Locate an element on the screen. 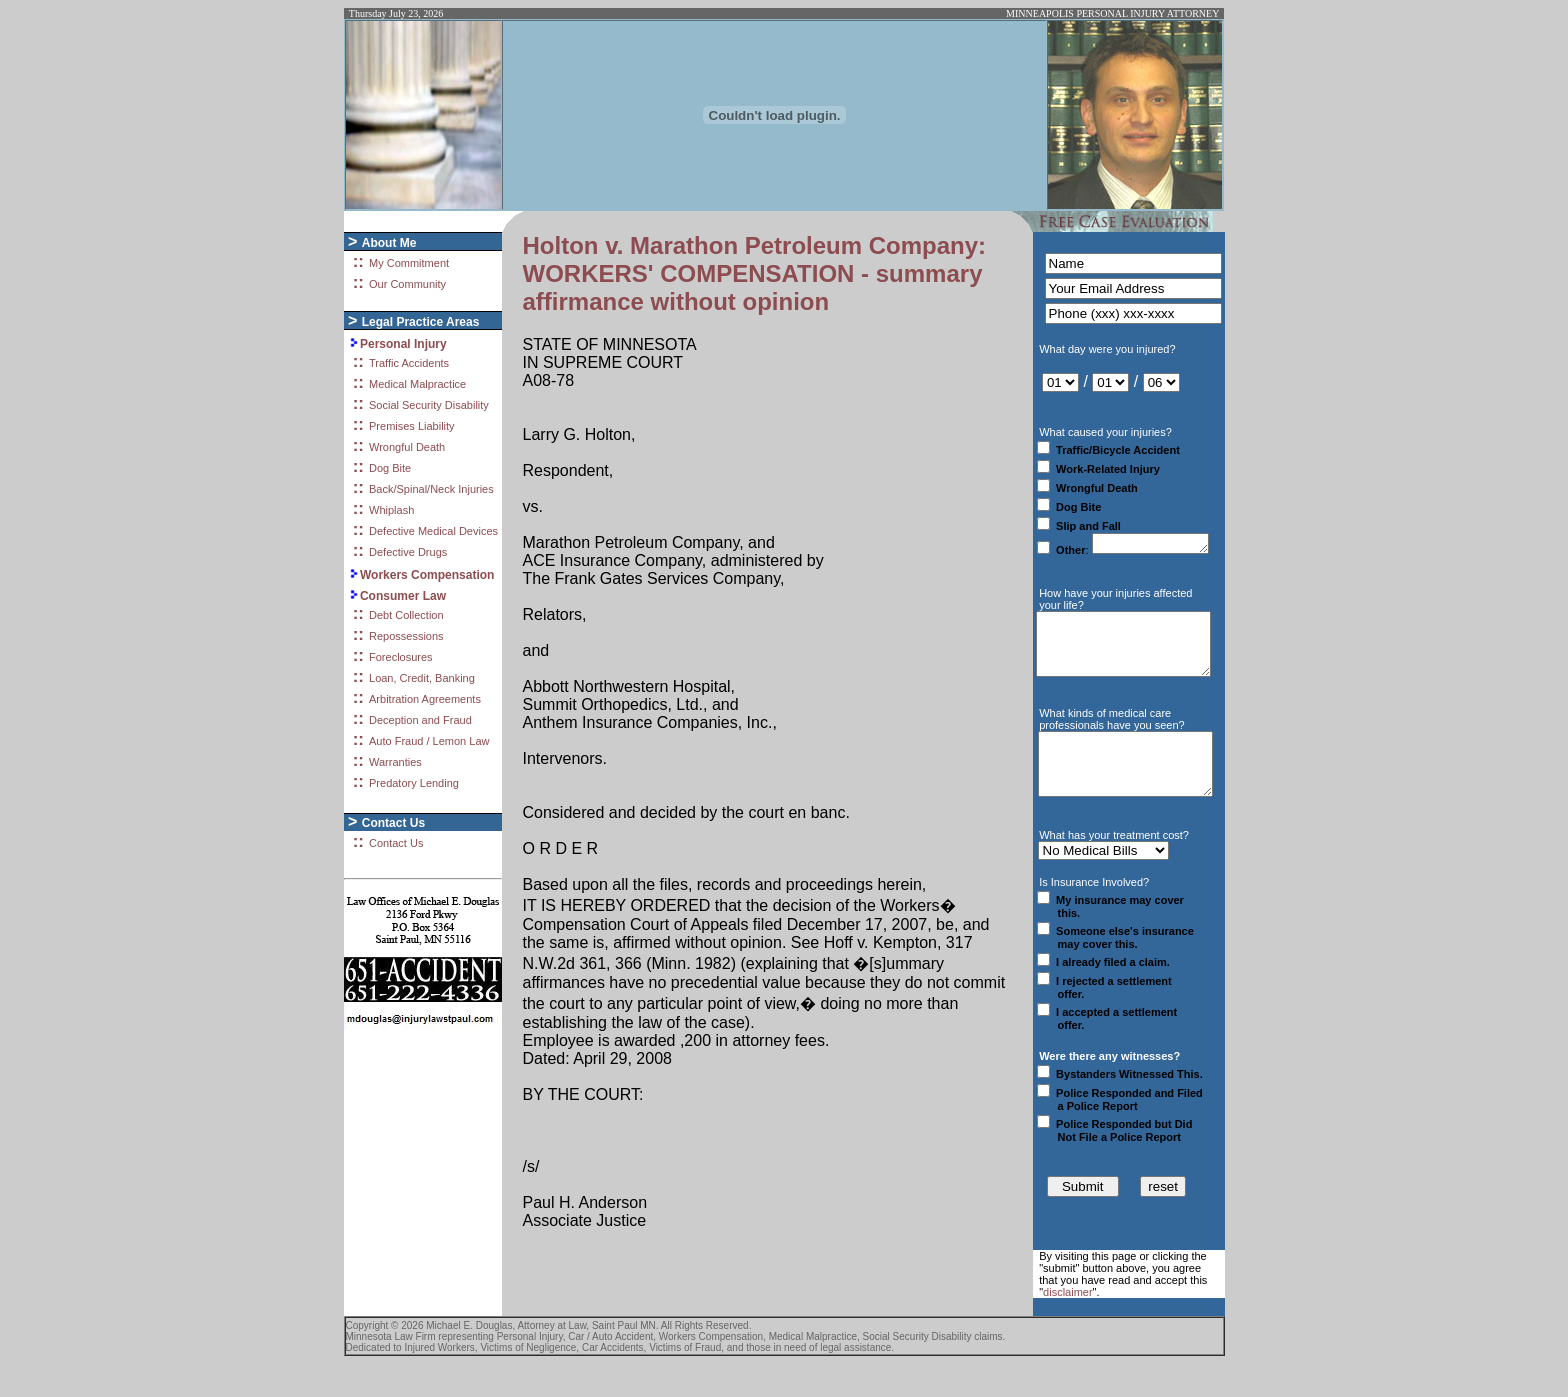 The image size is (1568, 1397). Our Community is located at coordinates (407, 284).